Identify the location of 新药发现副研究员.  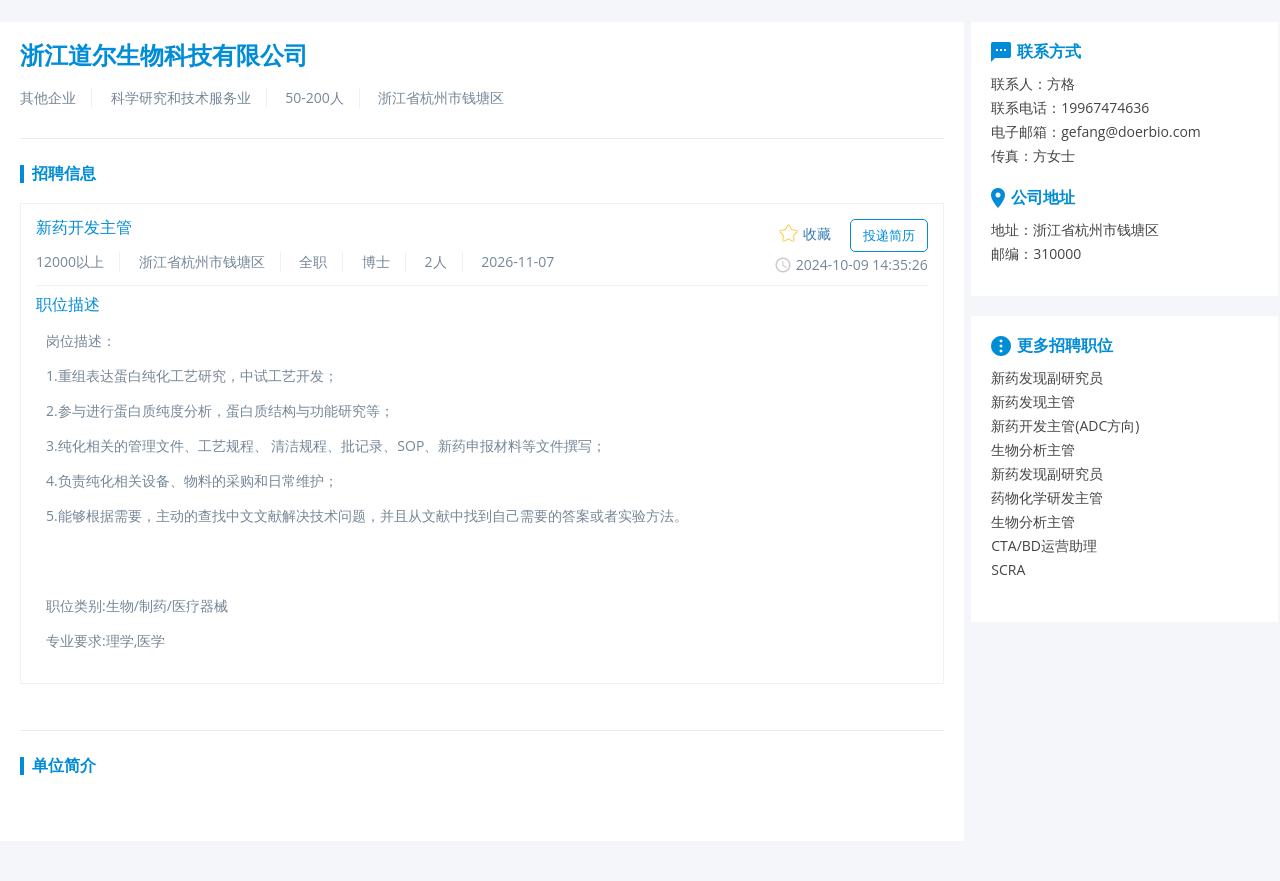
(1047, 377).